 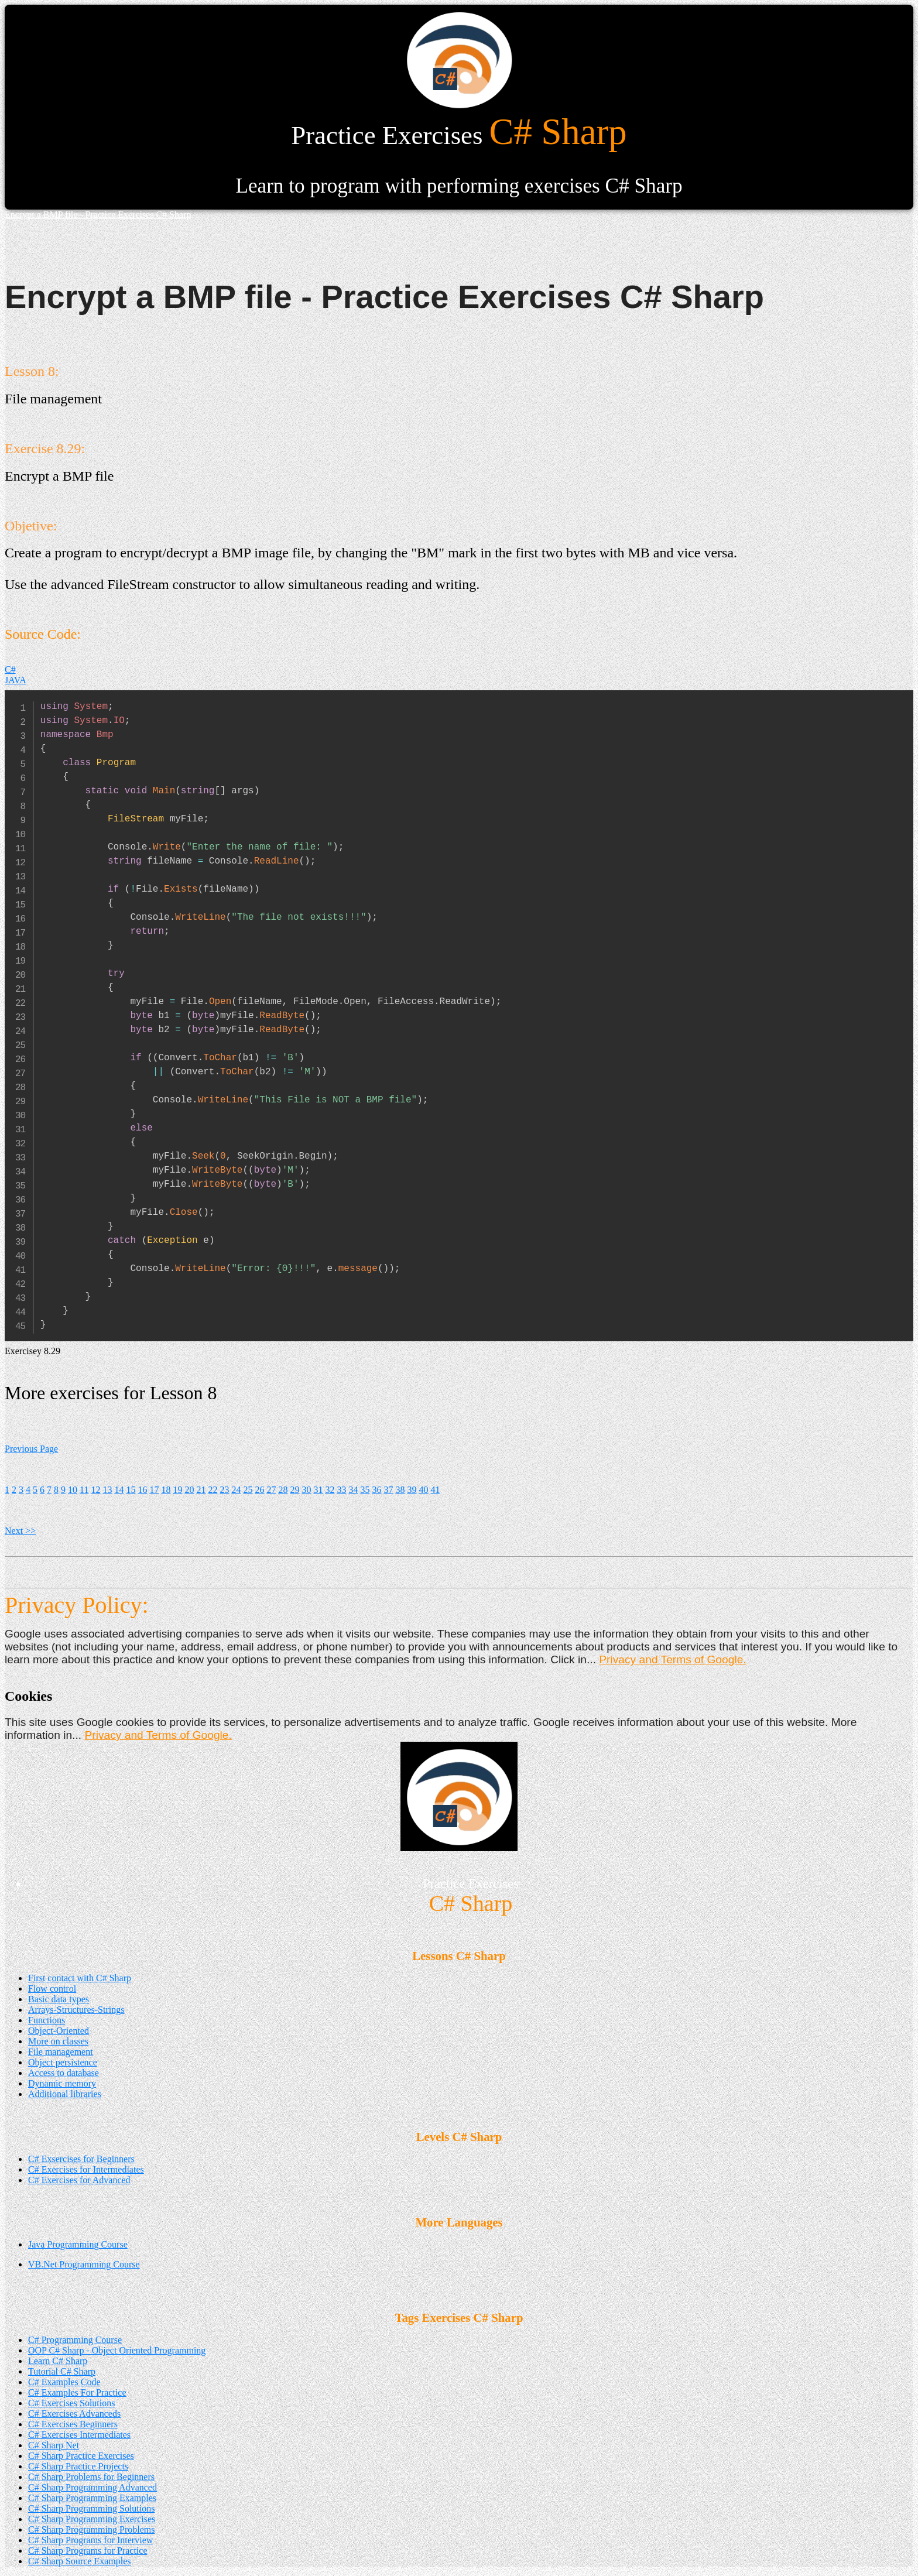 I want to click on 39, so click(x=411, y=1490).